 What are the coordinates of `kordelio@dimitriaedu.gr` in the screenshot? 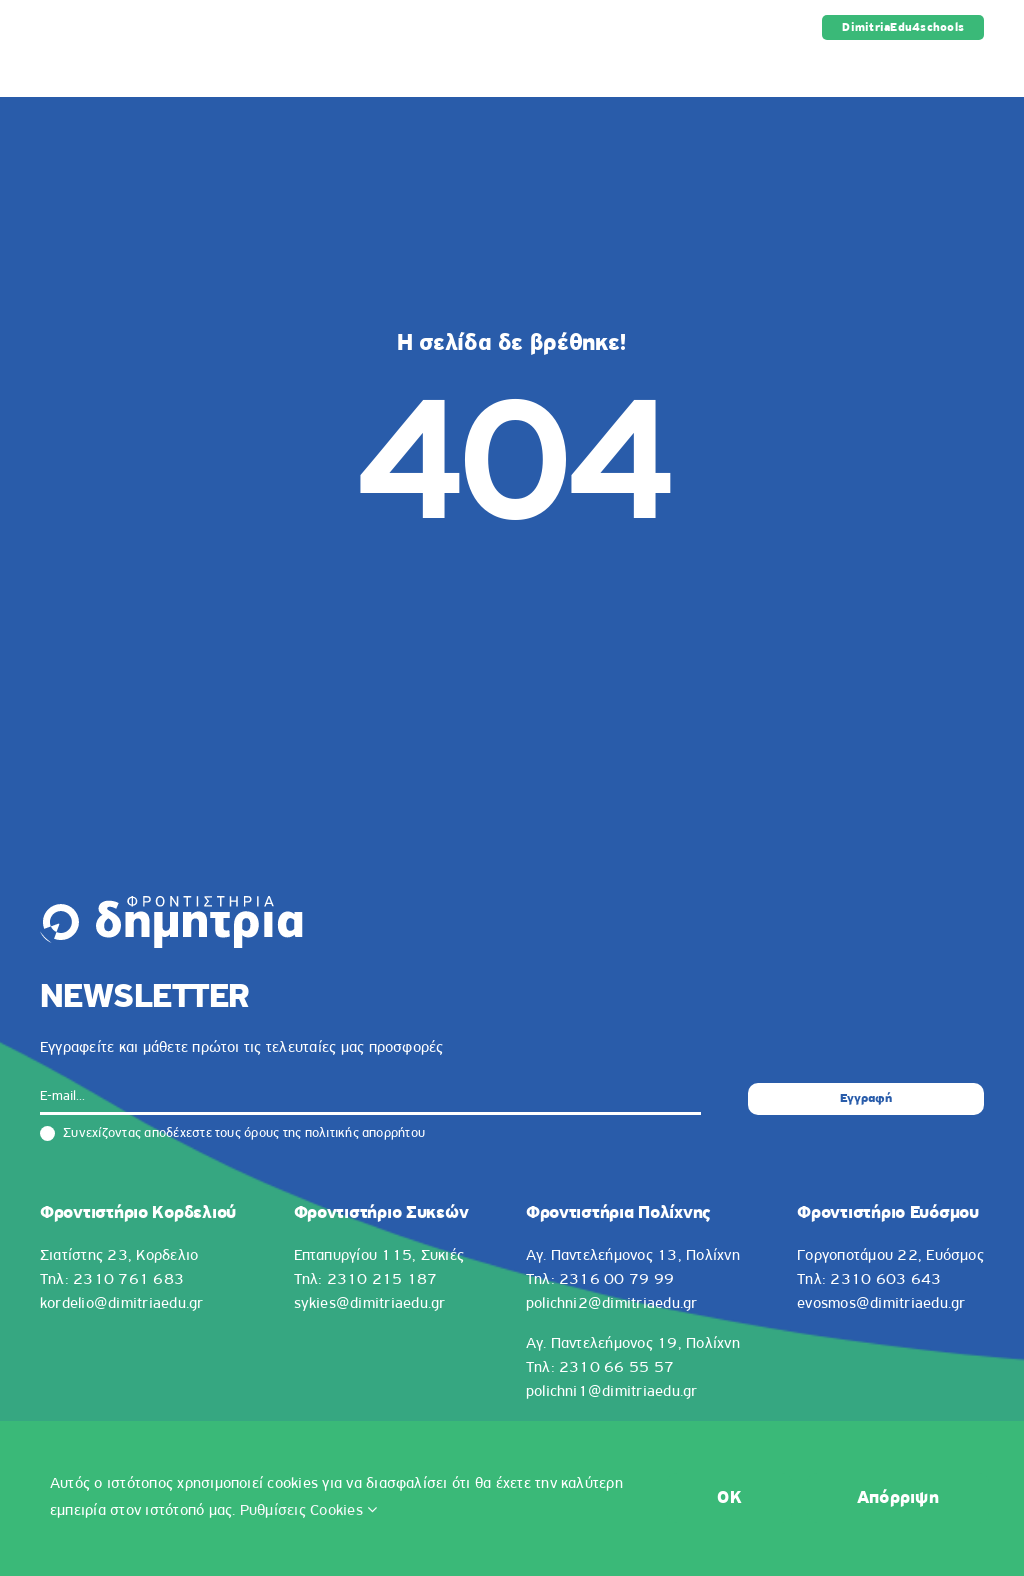 It's located at (122, 1304).